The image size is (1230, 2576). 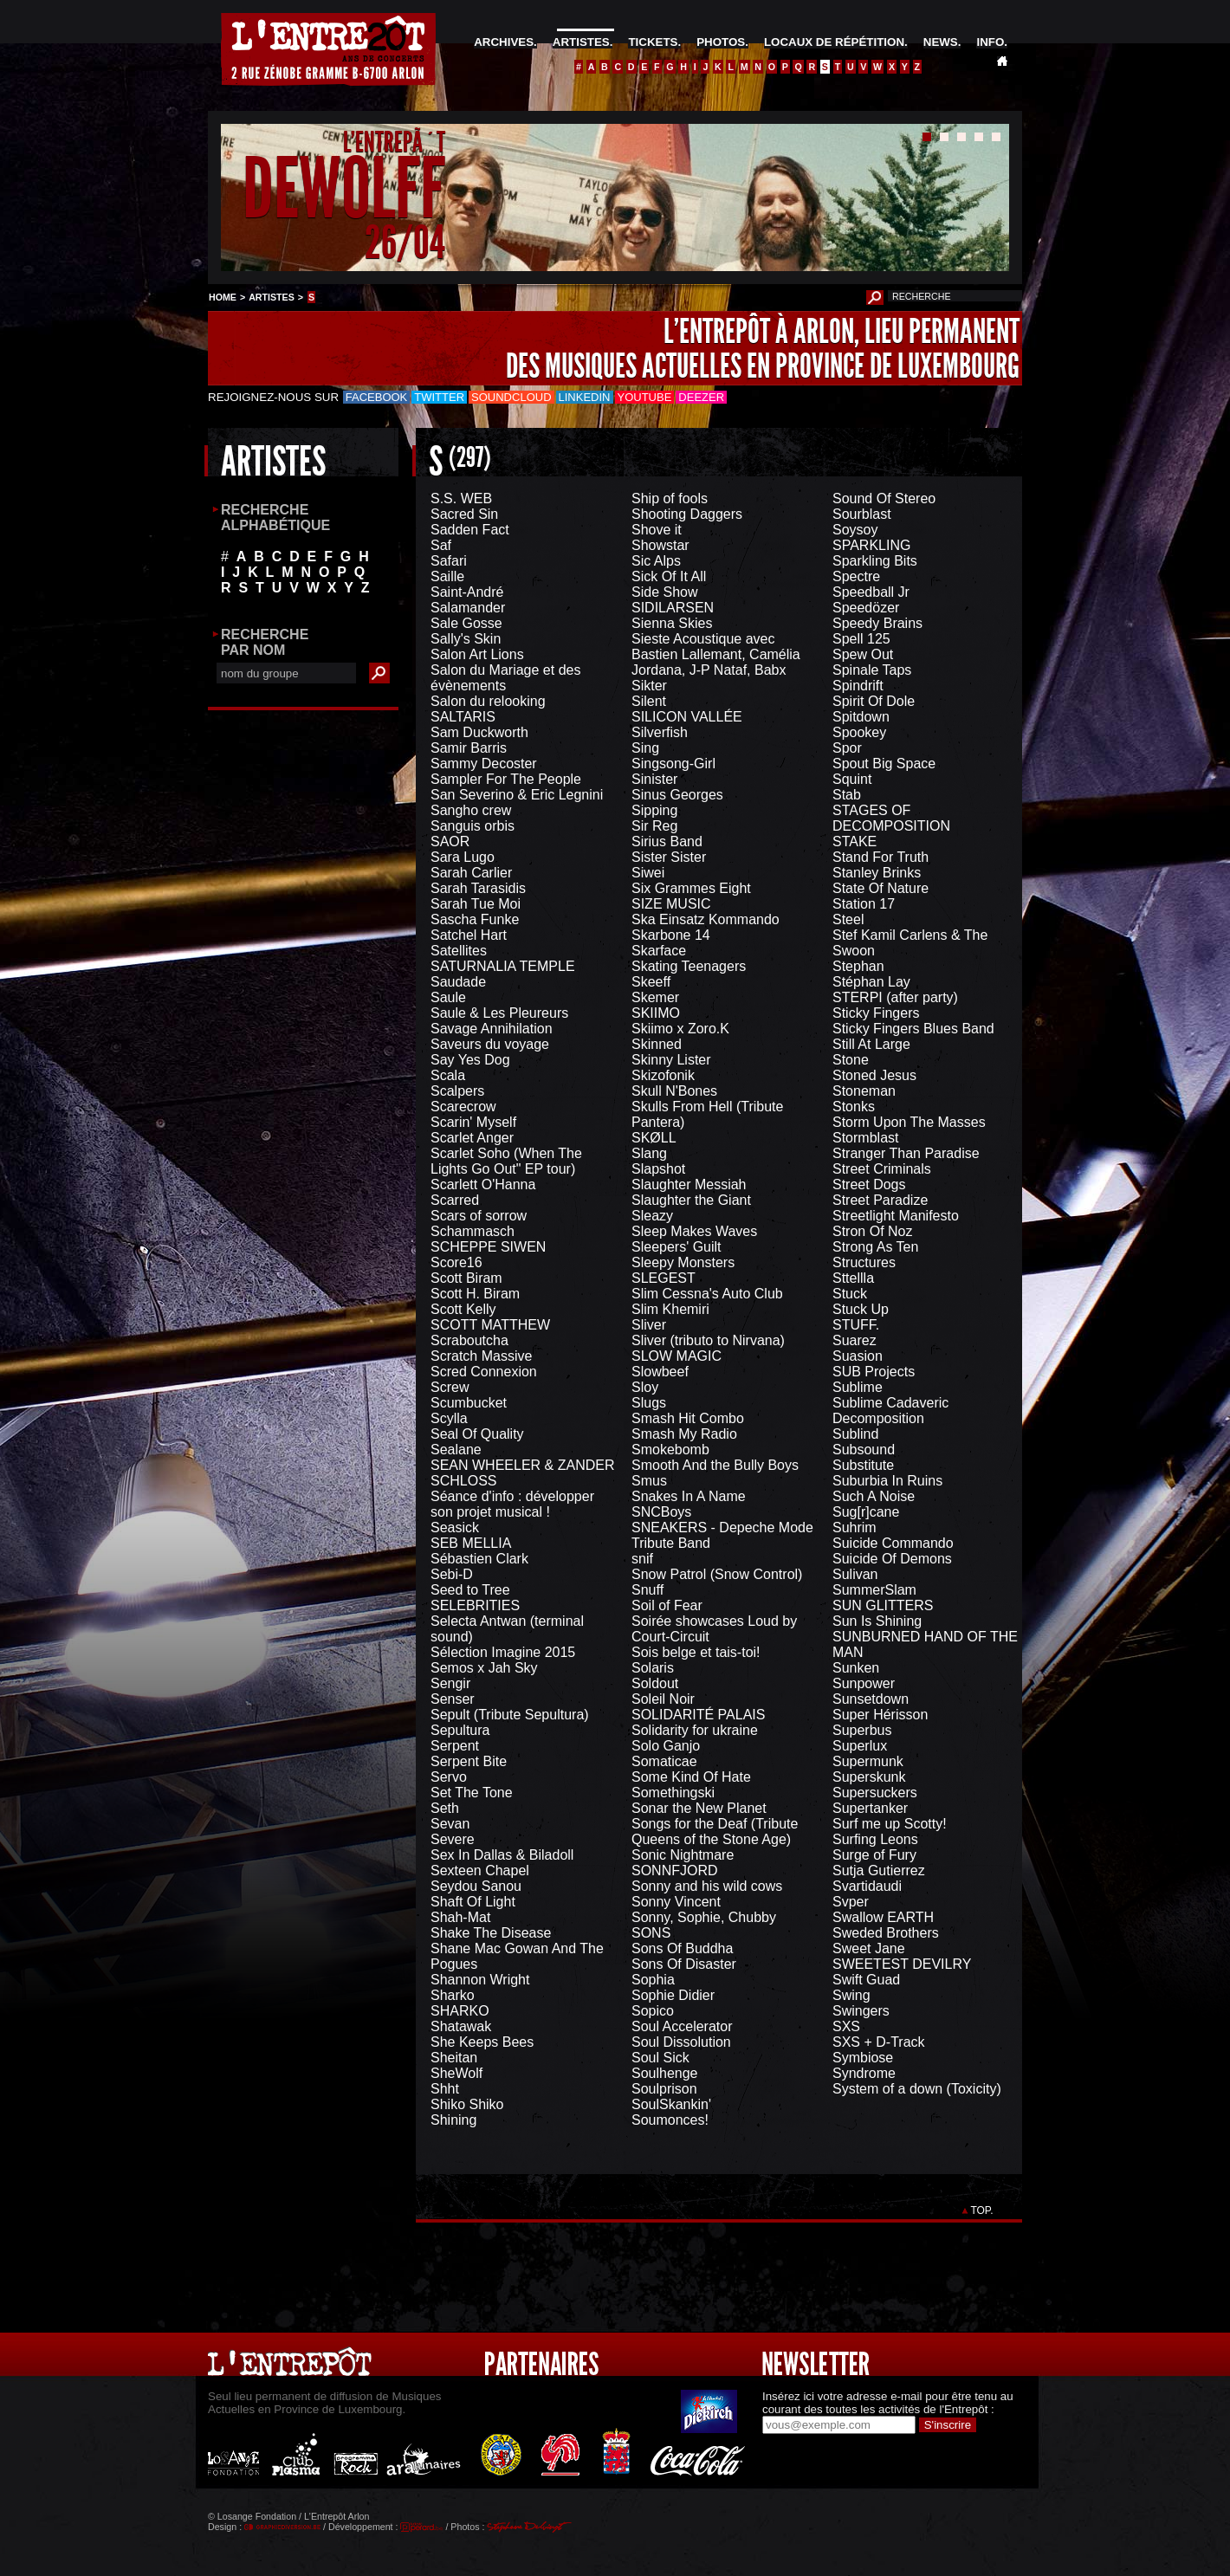 What do you see at coordinates (889, 1823) in the screenshot?
I see `Surf me up Scotty!` at bounding box center [889, 1823].